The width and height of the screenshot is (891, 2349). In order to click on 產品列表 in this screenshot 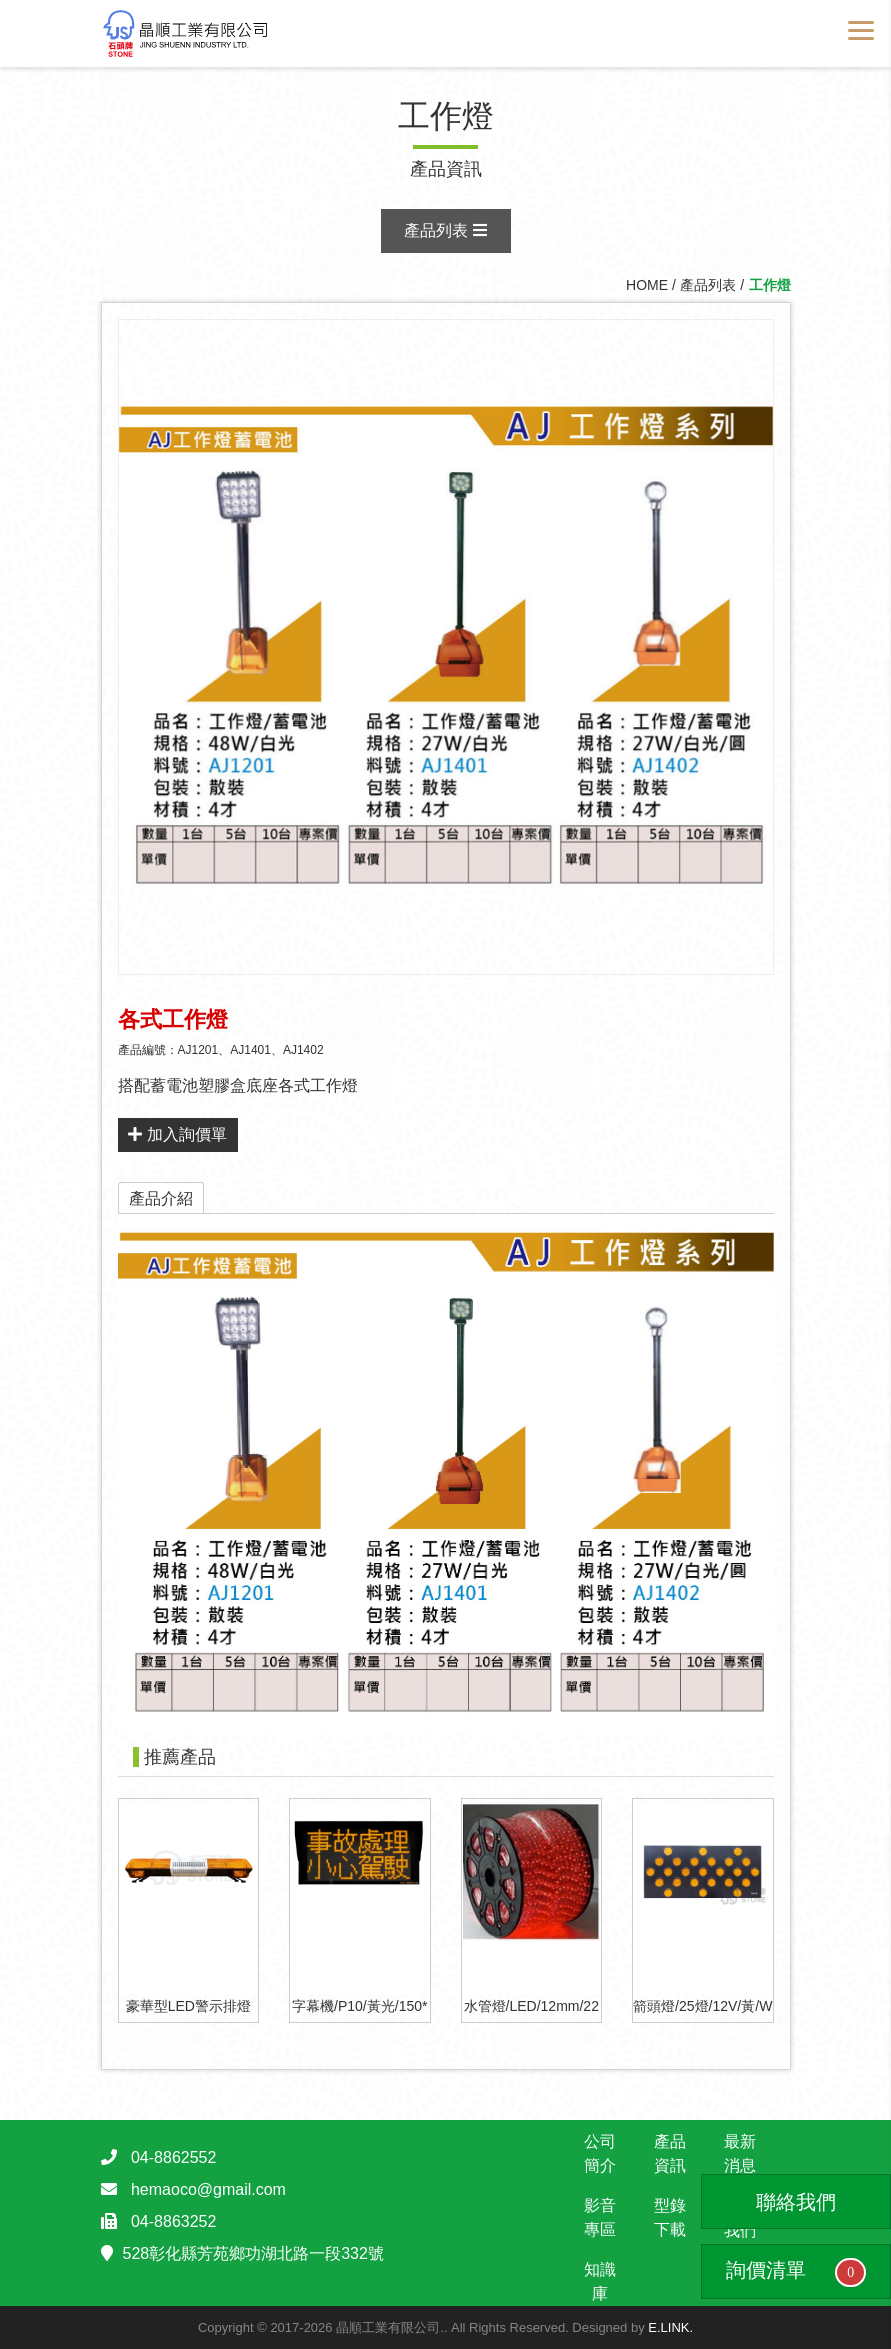, I will do `click(445, 230)`.